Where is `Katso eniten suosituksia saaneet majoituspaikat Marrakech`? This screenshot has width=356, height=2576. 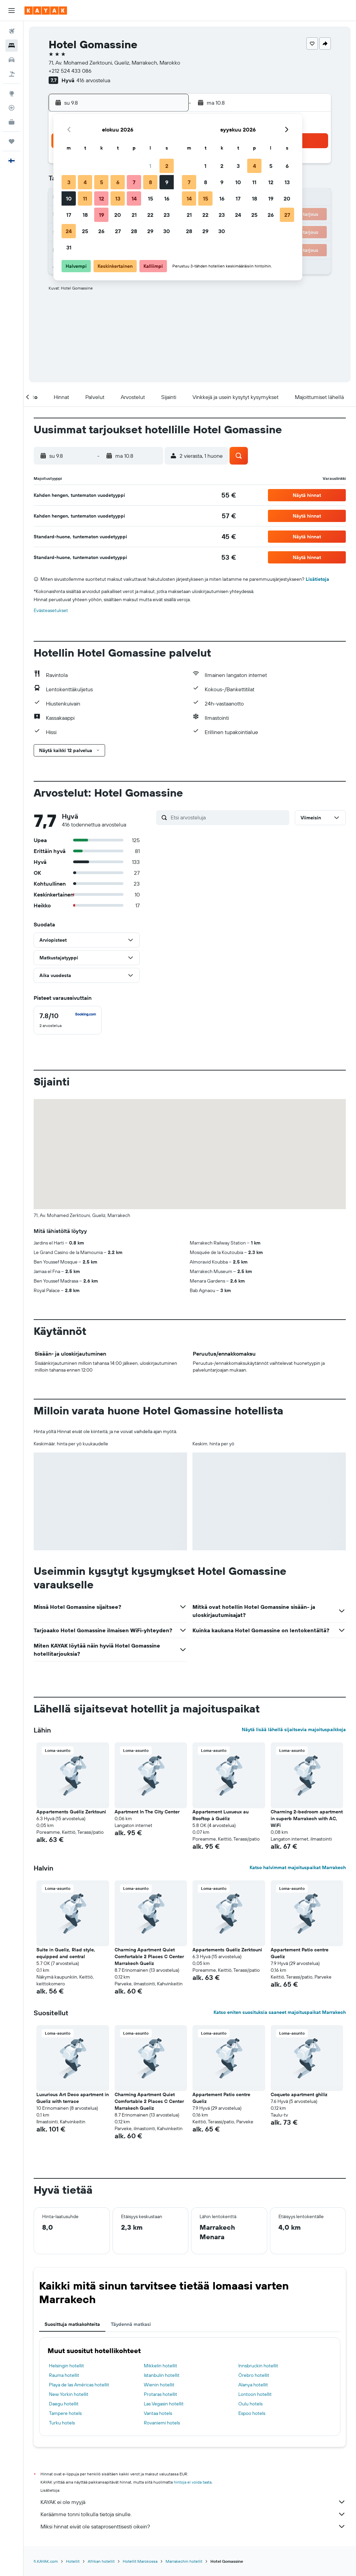 Katso eniten suosituksia saaneet majoituspaikat Marrakech is located at coordinates (280, 2012).